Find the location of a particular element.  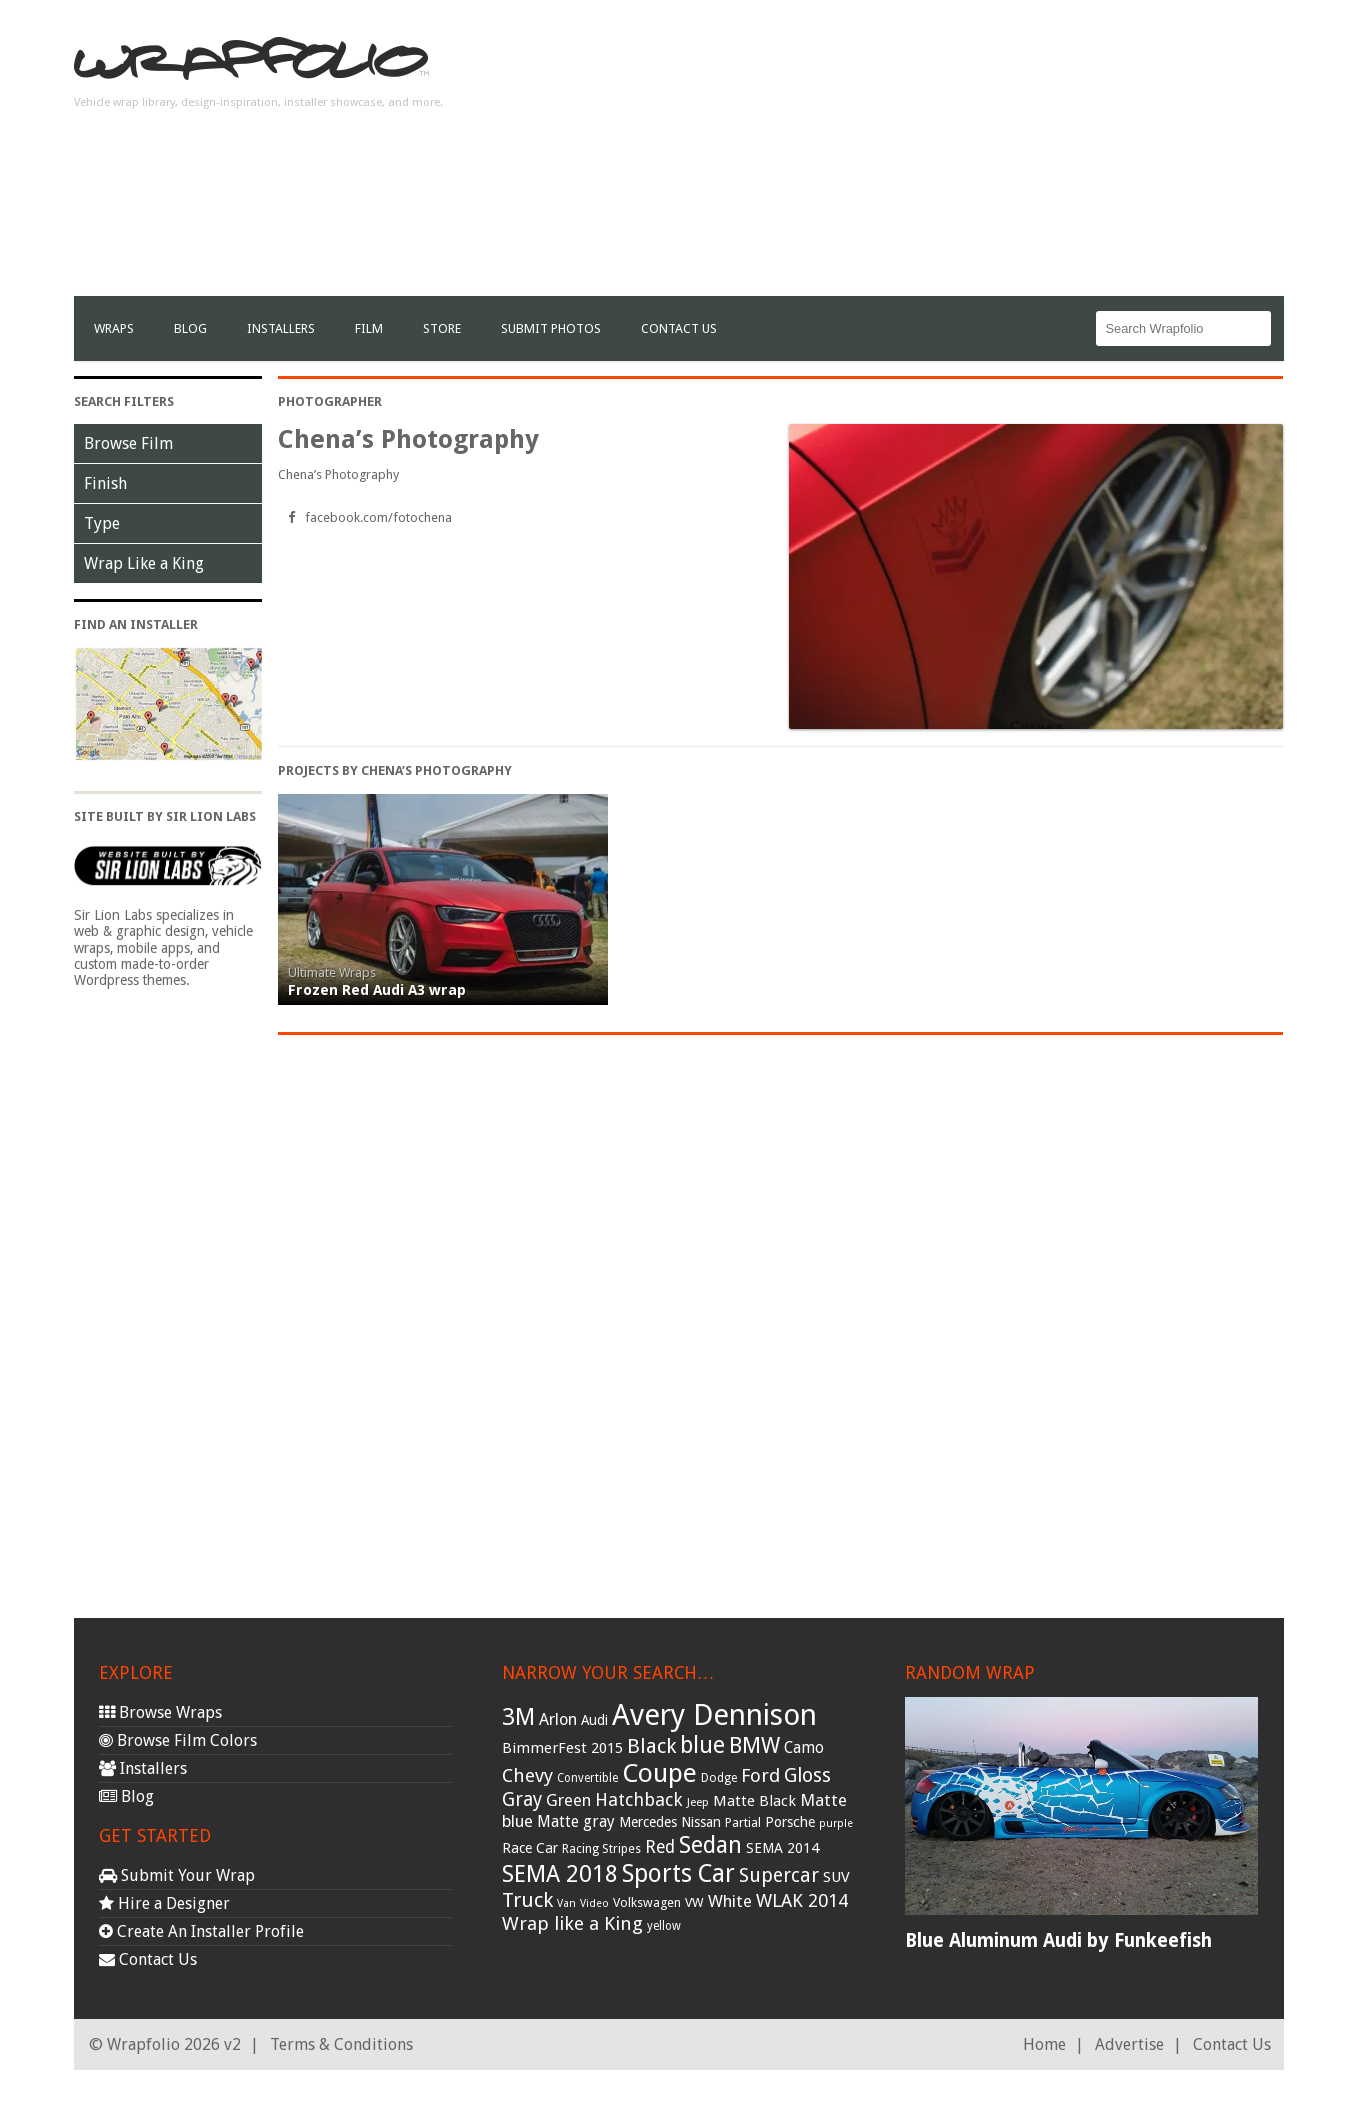

Red [Red (57 items)] is located at coordinates (660, 1847).